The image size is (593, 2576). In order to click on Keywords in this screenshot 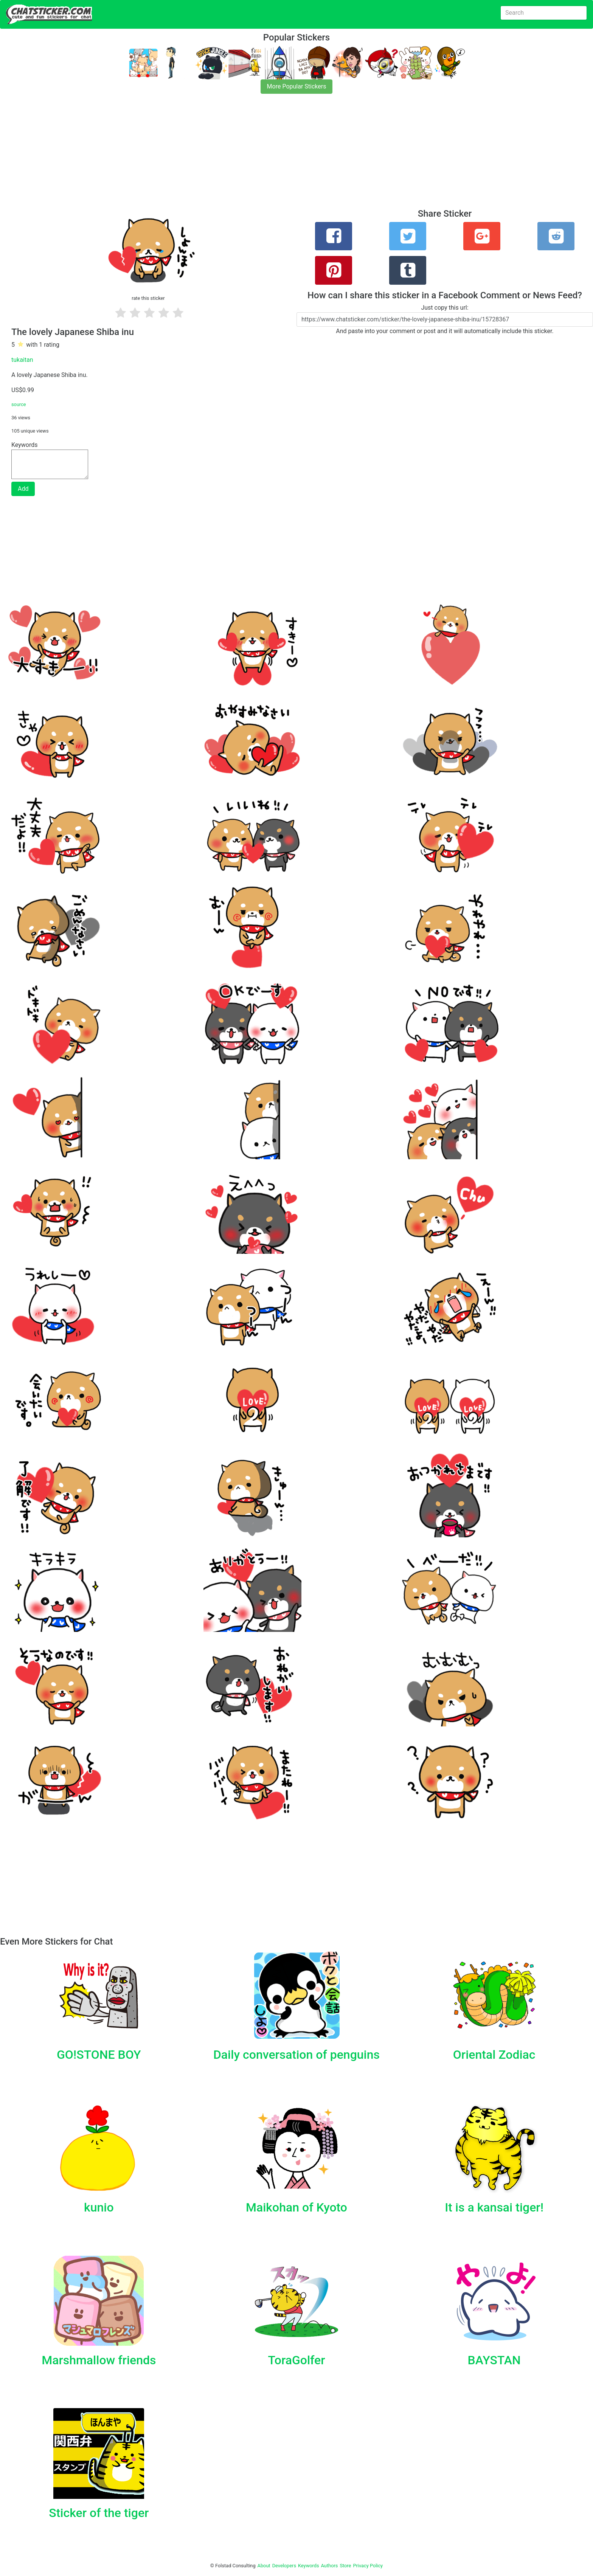, I will do `click(308, 2565)`.